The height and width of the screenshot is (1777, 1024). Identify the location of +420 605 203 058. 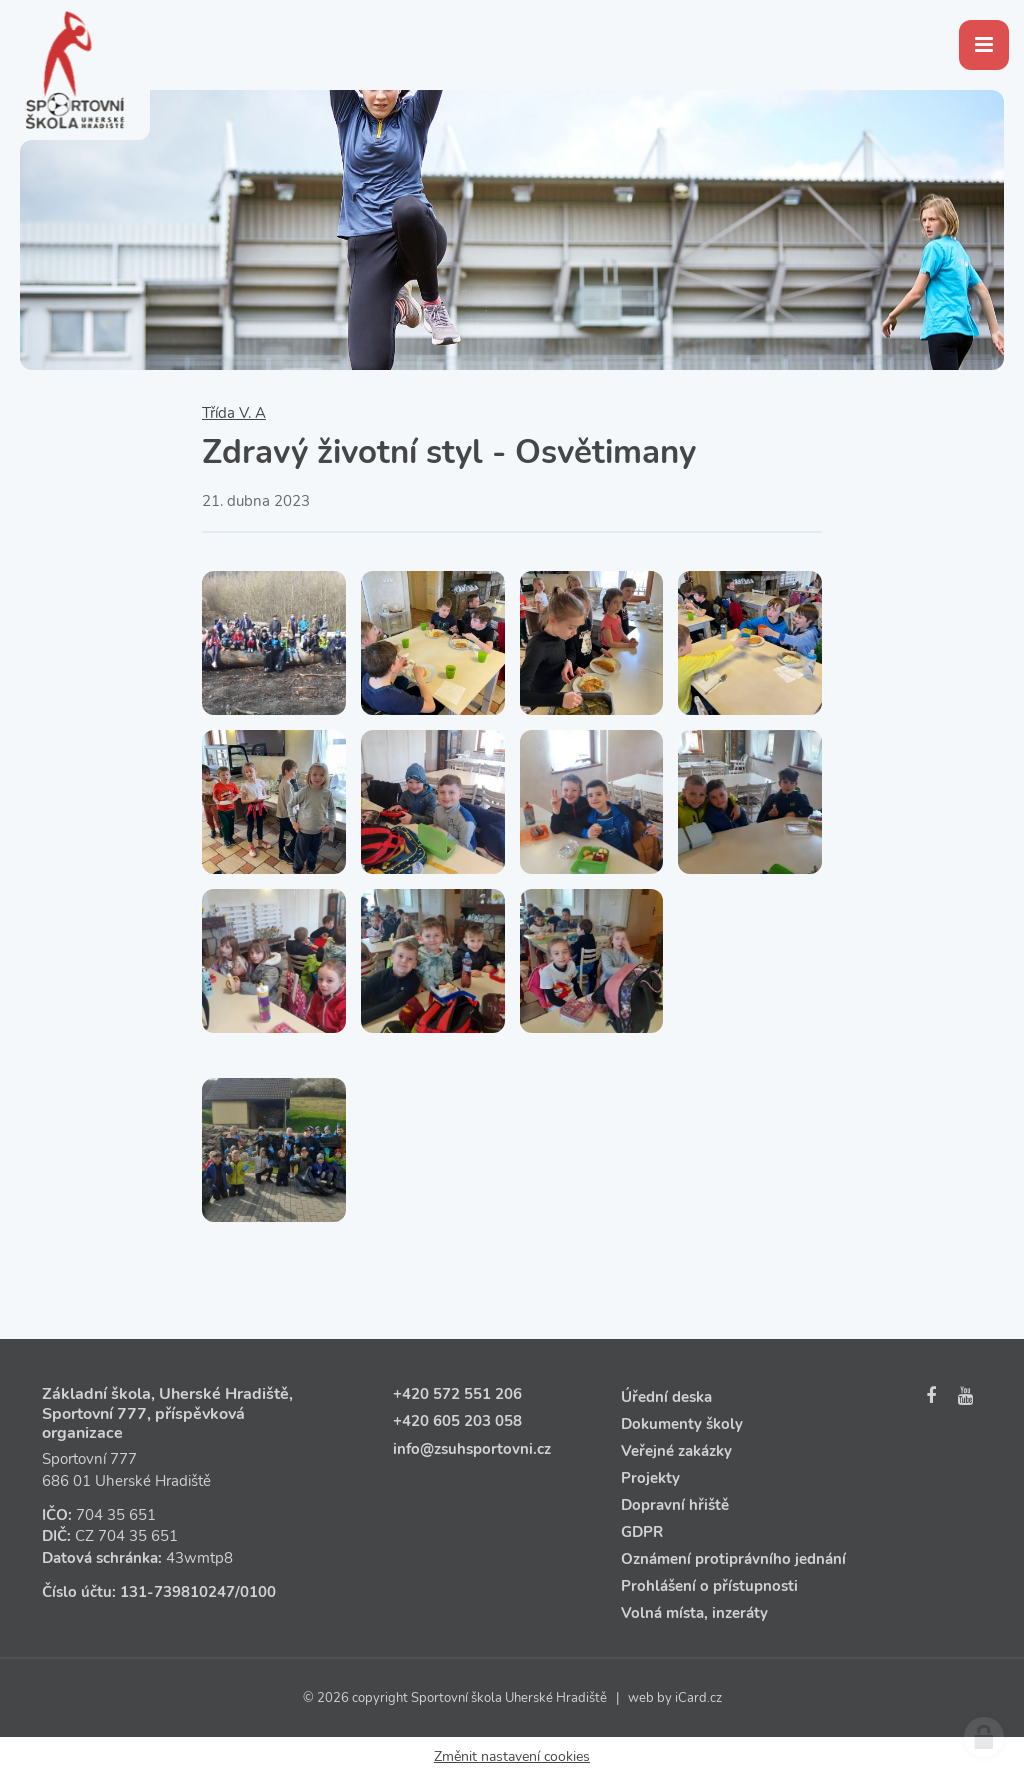
(457, 1421).